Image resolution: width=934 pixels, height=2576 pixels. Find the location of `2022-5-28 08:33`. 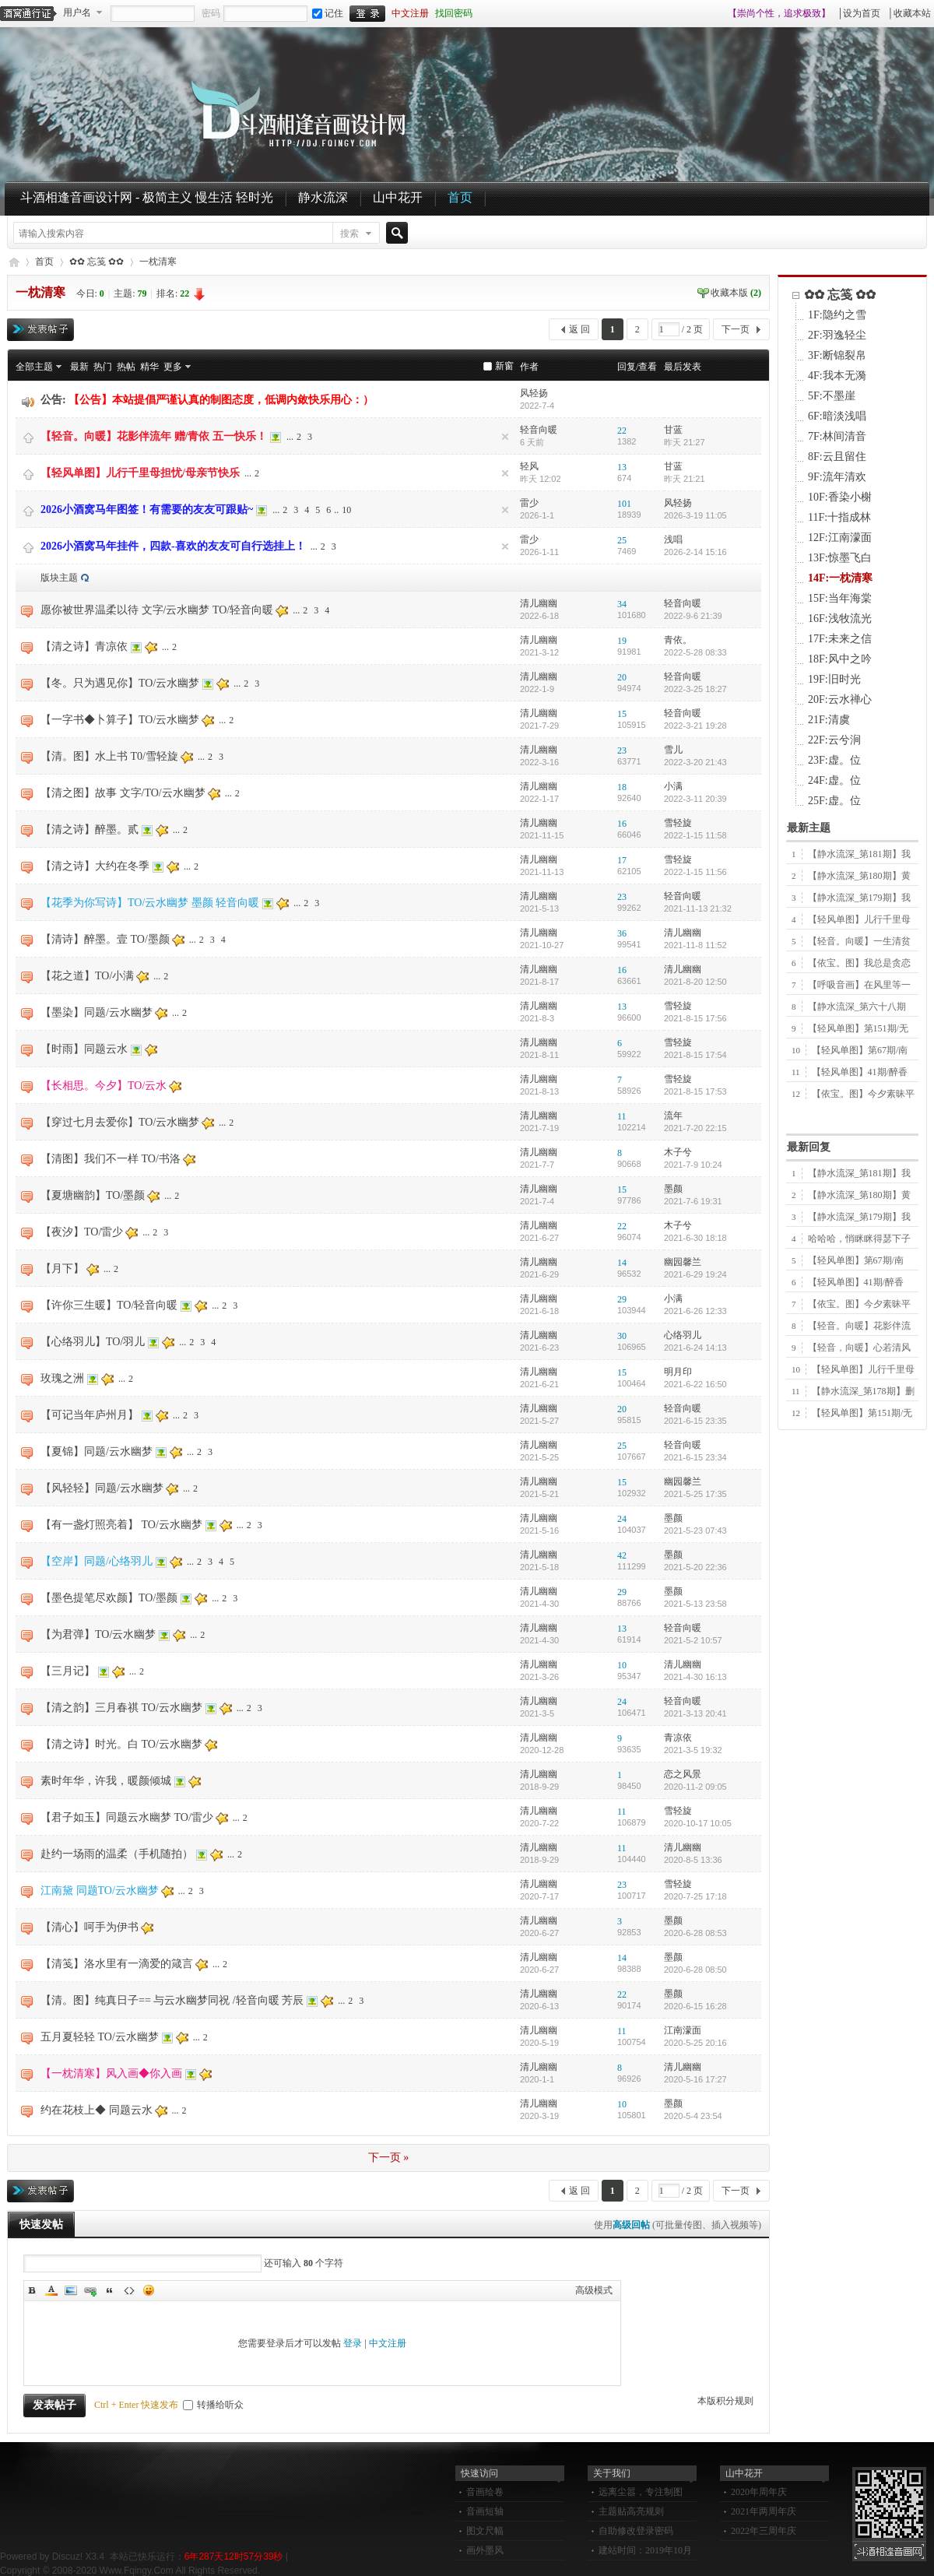

2022-5-28 08:33 is located at coordinates (695, 652).